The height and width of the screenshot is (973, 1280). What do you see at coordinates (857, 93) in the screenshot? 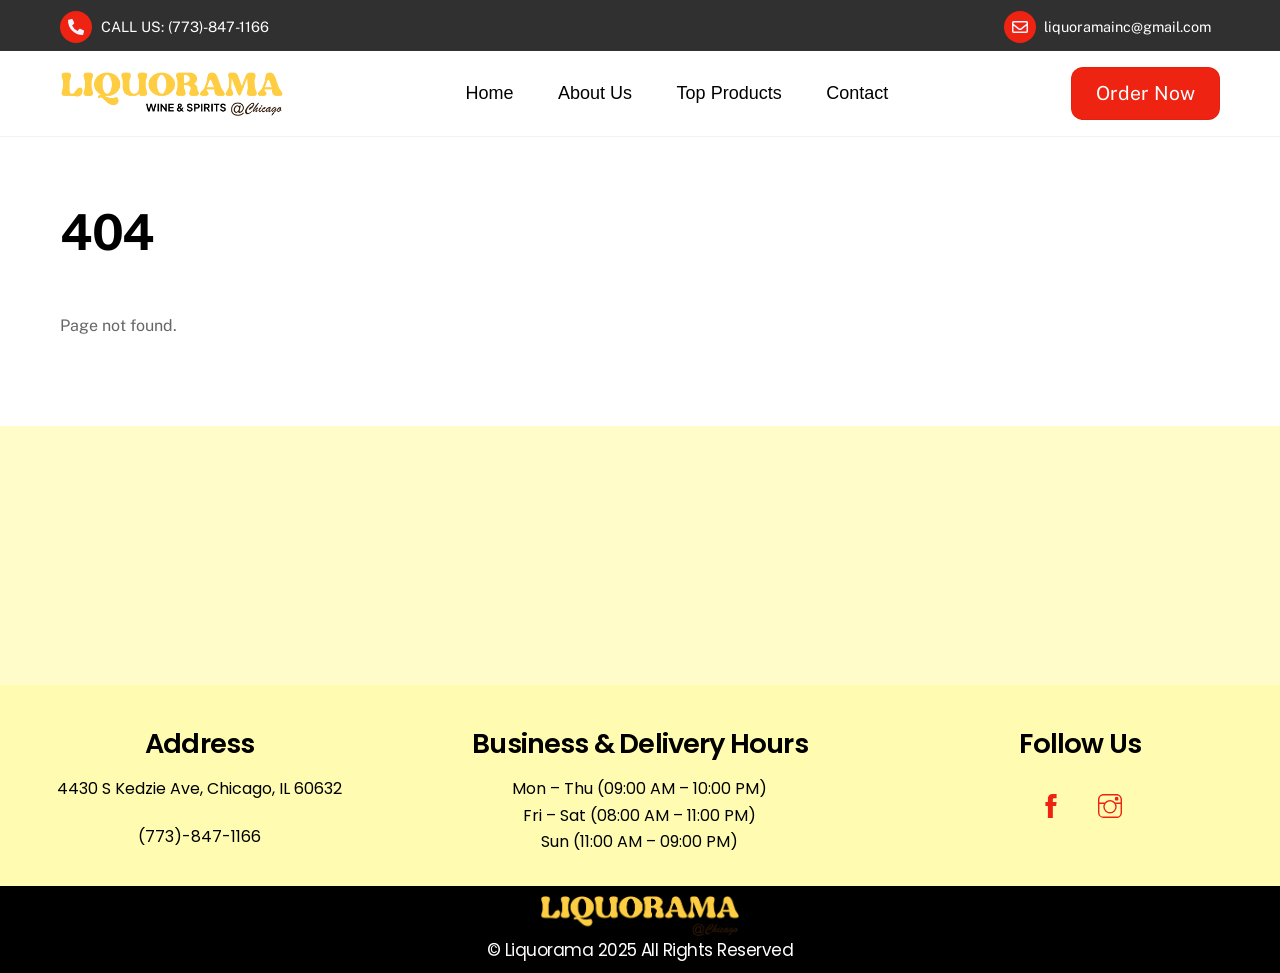
I see `Contact` at bounding box center [857, 93].